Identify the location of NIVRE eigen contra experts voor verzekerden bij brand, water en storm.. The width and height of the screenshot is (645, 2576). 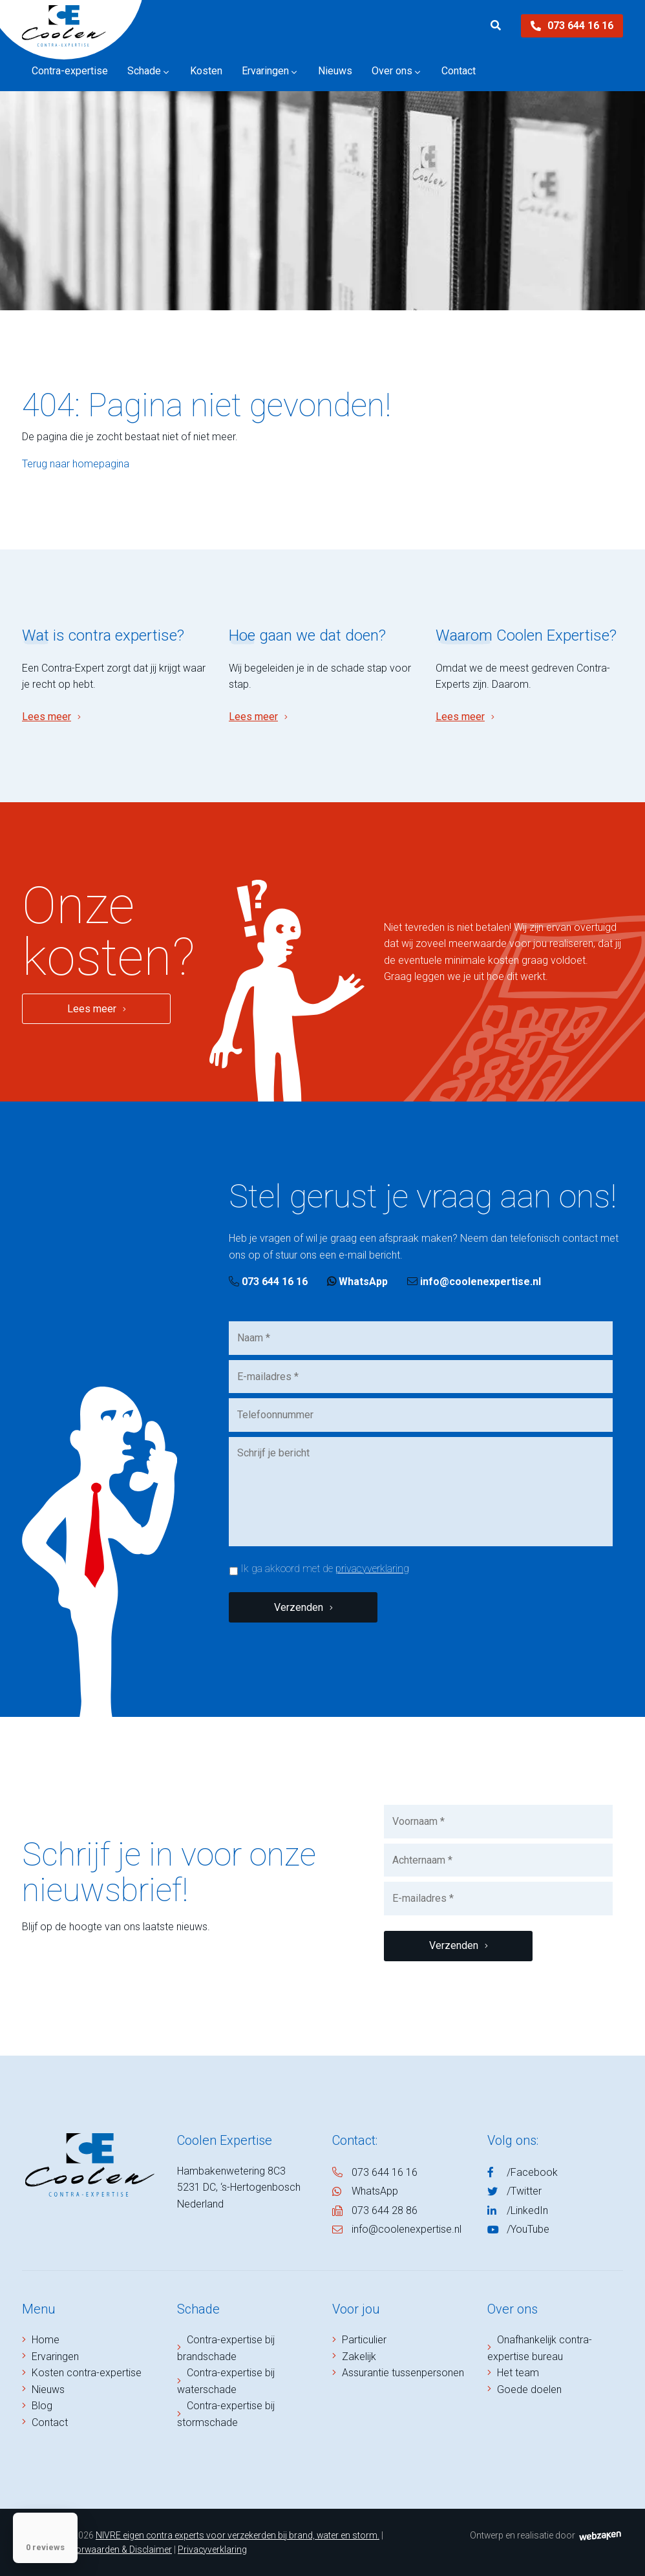
(237, 2535).